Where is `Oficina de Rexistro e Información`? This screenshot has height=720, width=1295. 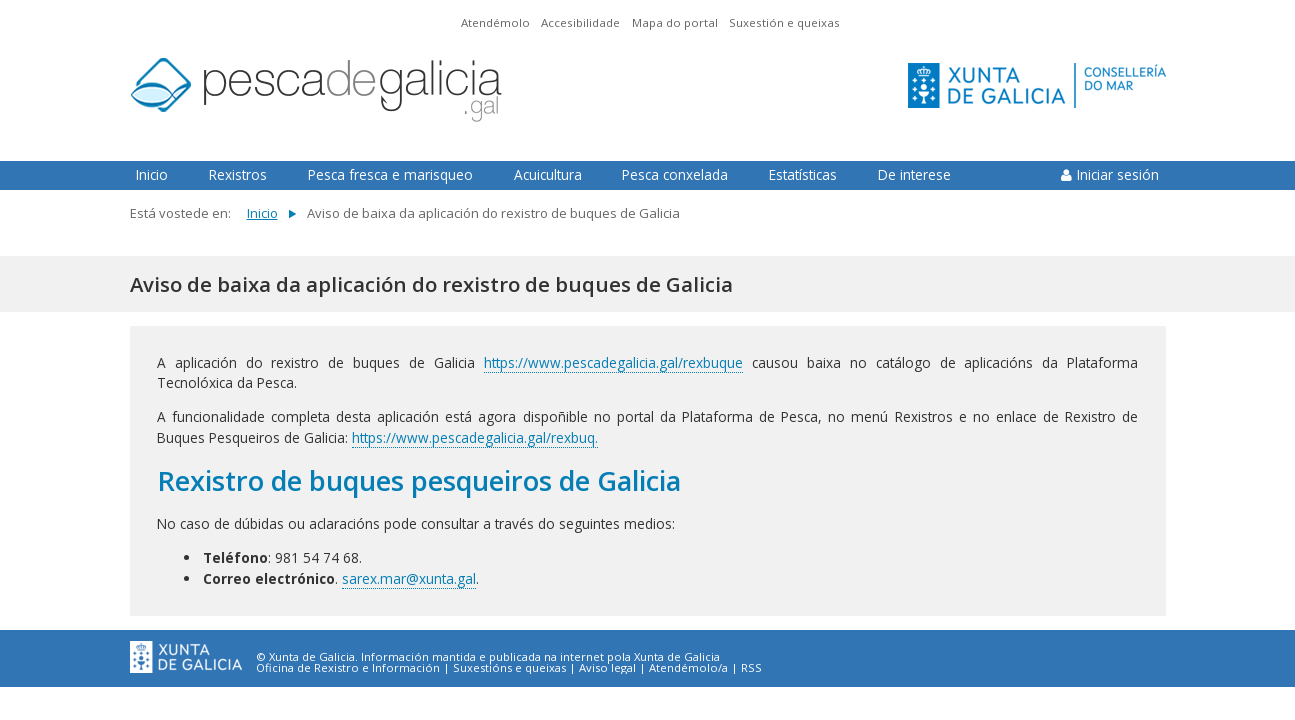
Oficina de Rexistro e Información is located at coordinates (348, 668).